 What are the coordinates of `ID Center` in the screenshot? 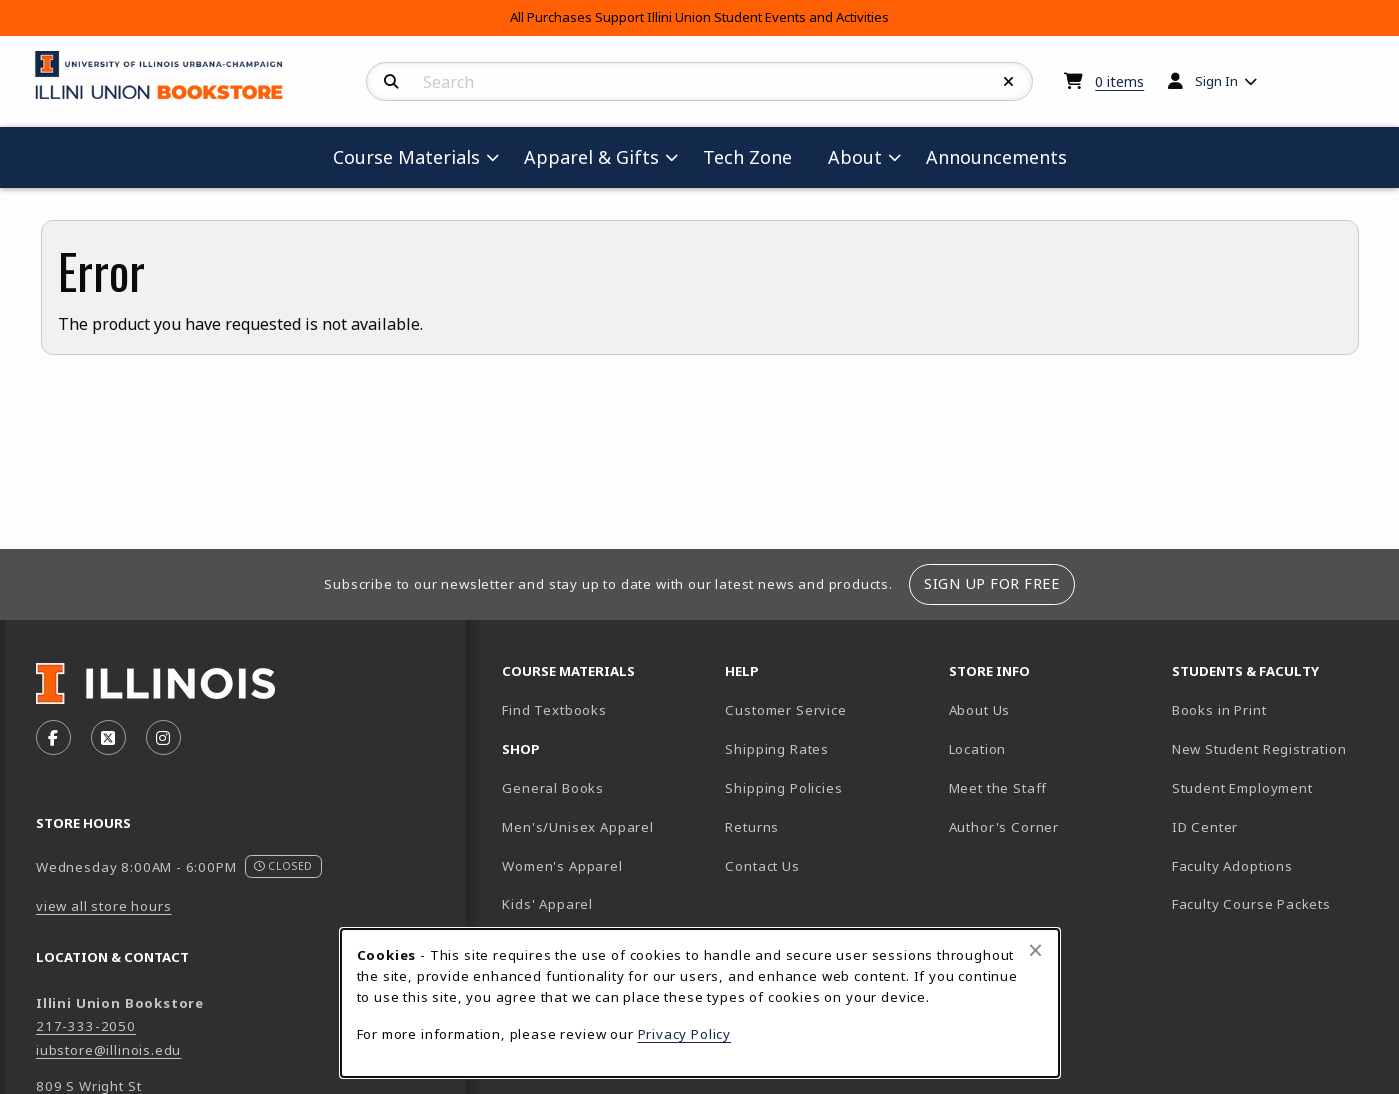 It's located at (1275, 826).